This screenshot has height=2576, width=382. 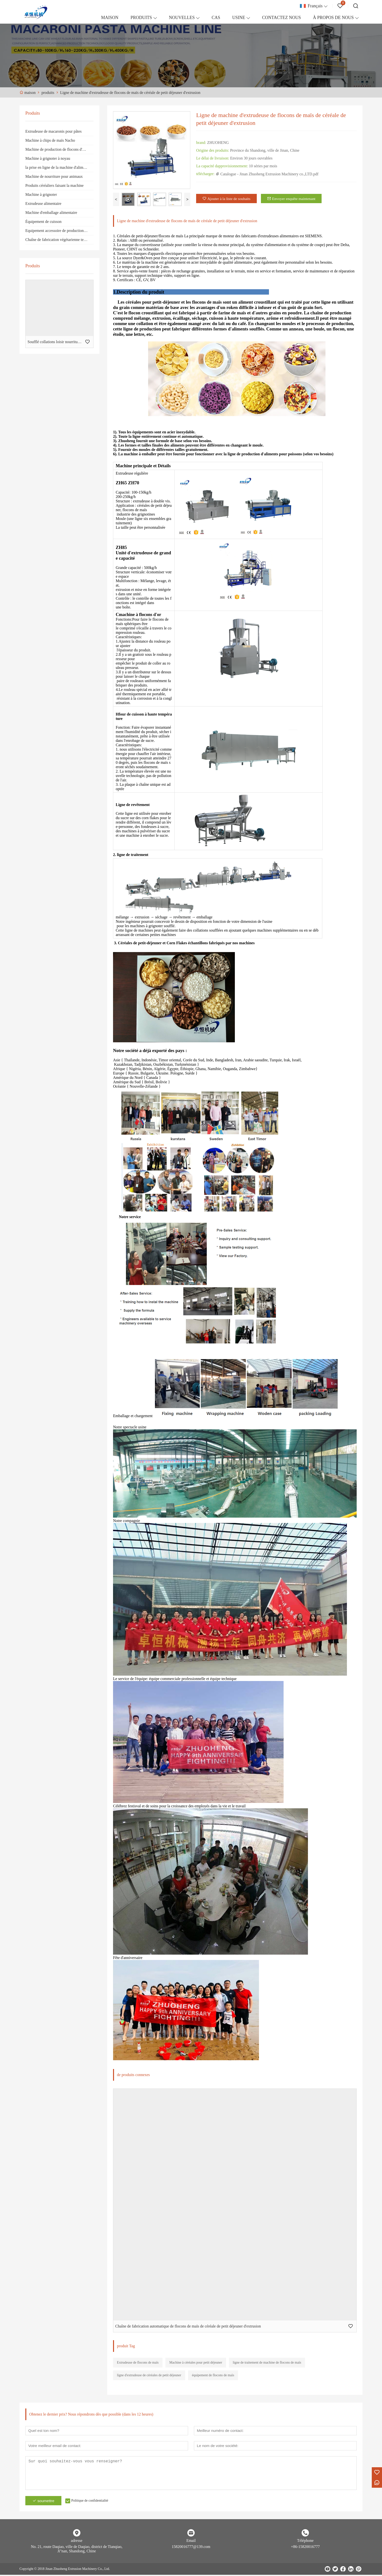 I want to click on adresse, so click(x=76, y=2542).